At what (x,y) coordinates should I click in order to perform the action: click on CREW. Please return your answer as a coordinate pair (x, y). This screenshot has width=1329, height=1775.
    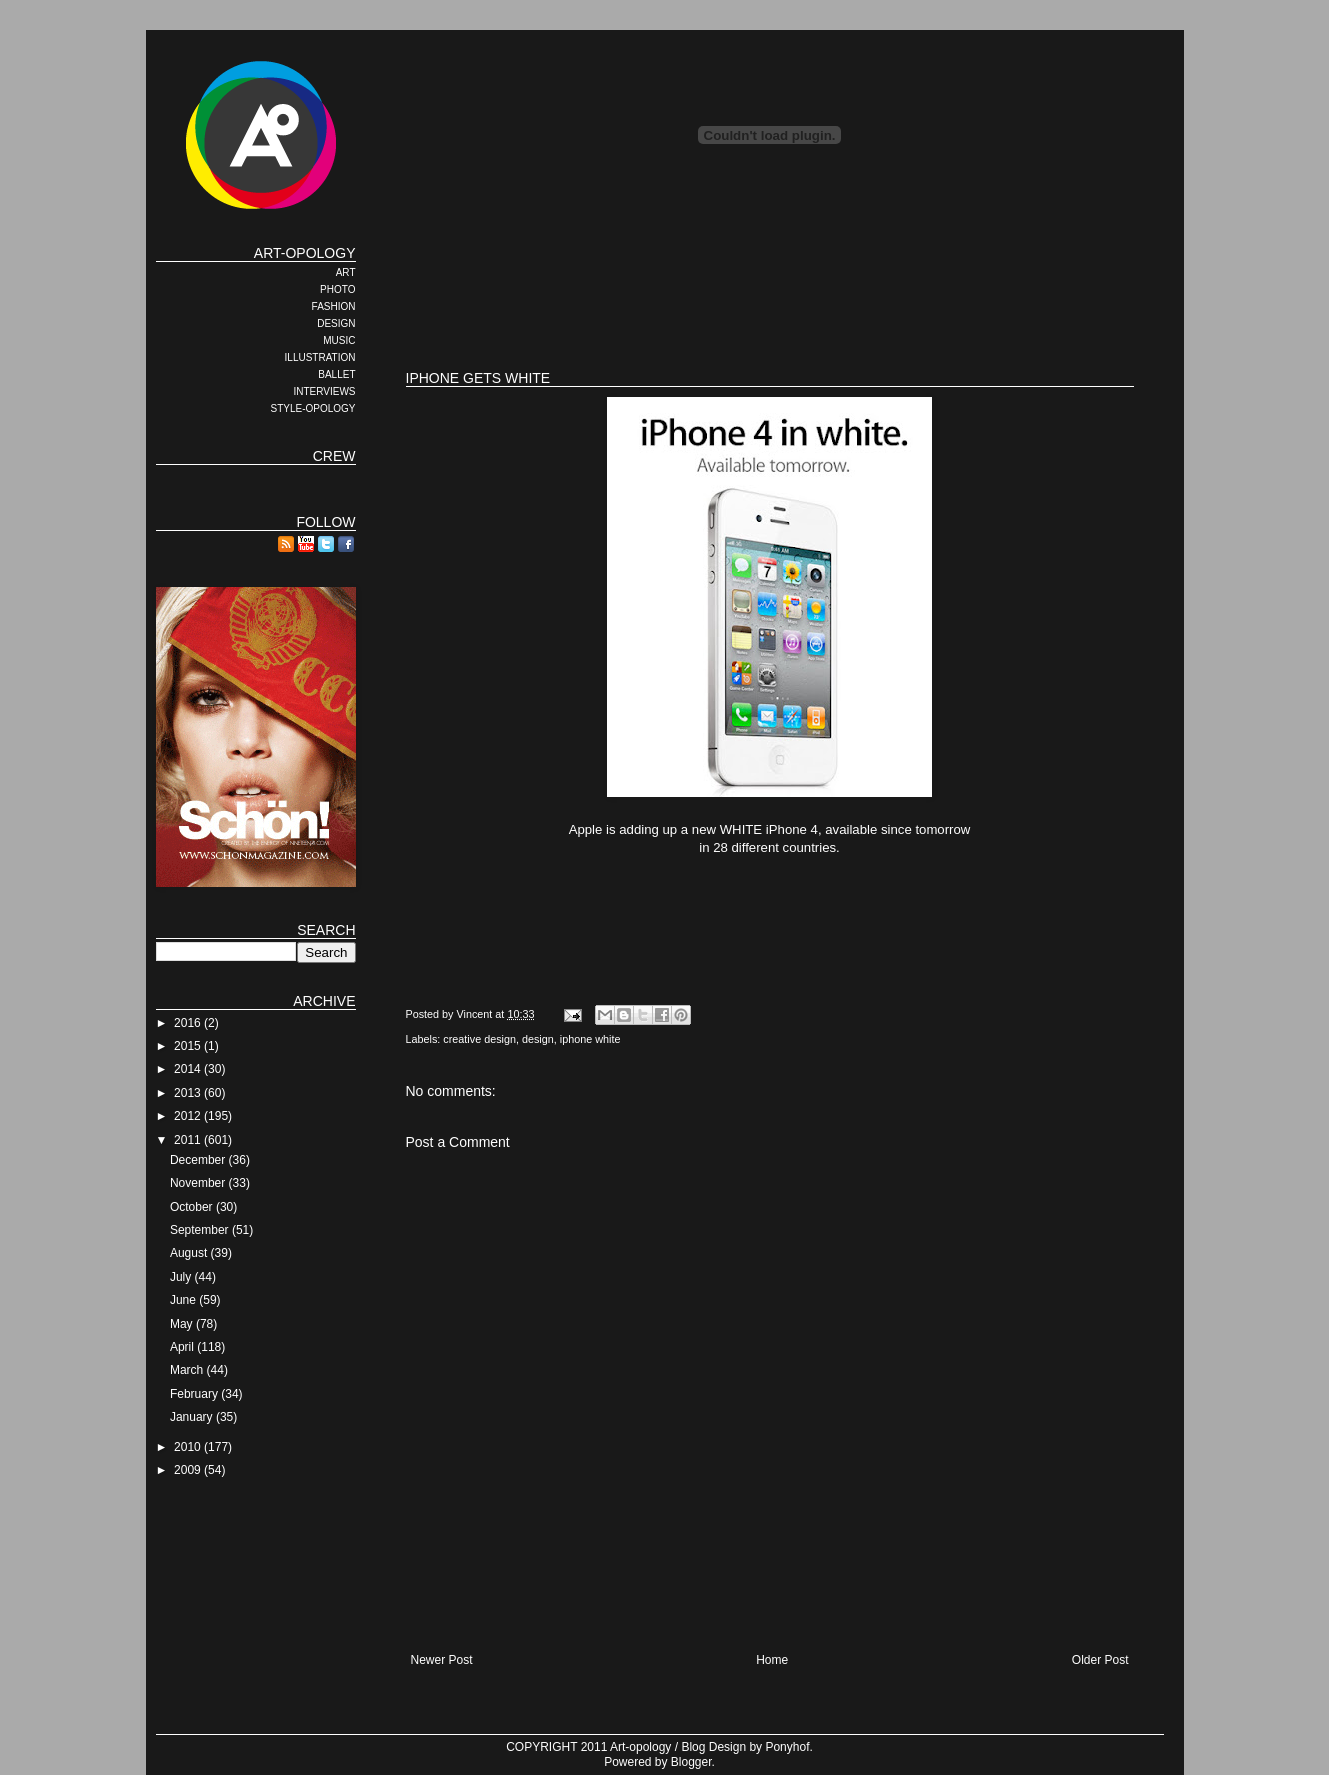
    Looking at the image, I should click on (334, 456).